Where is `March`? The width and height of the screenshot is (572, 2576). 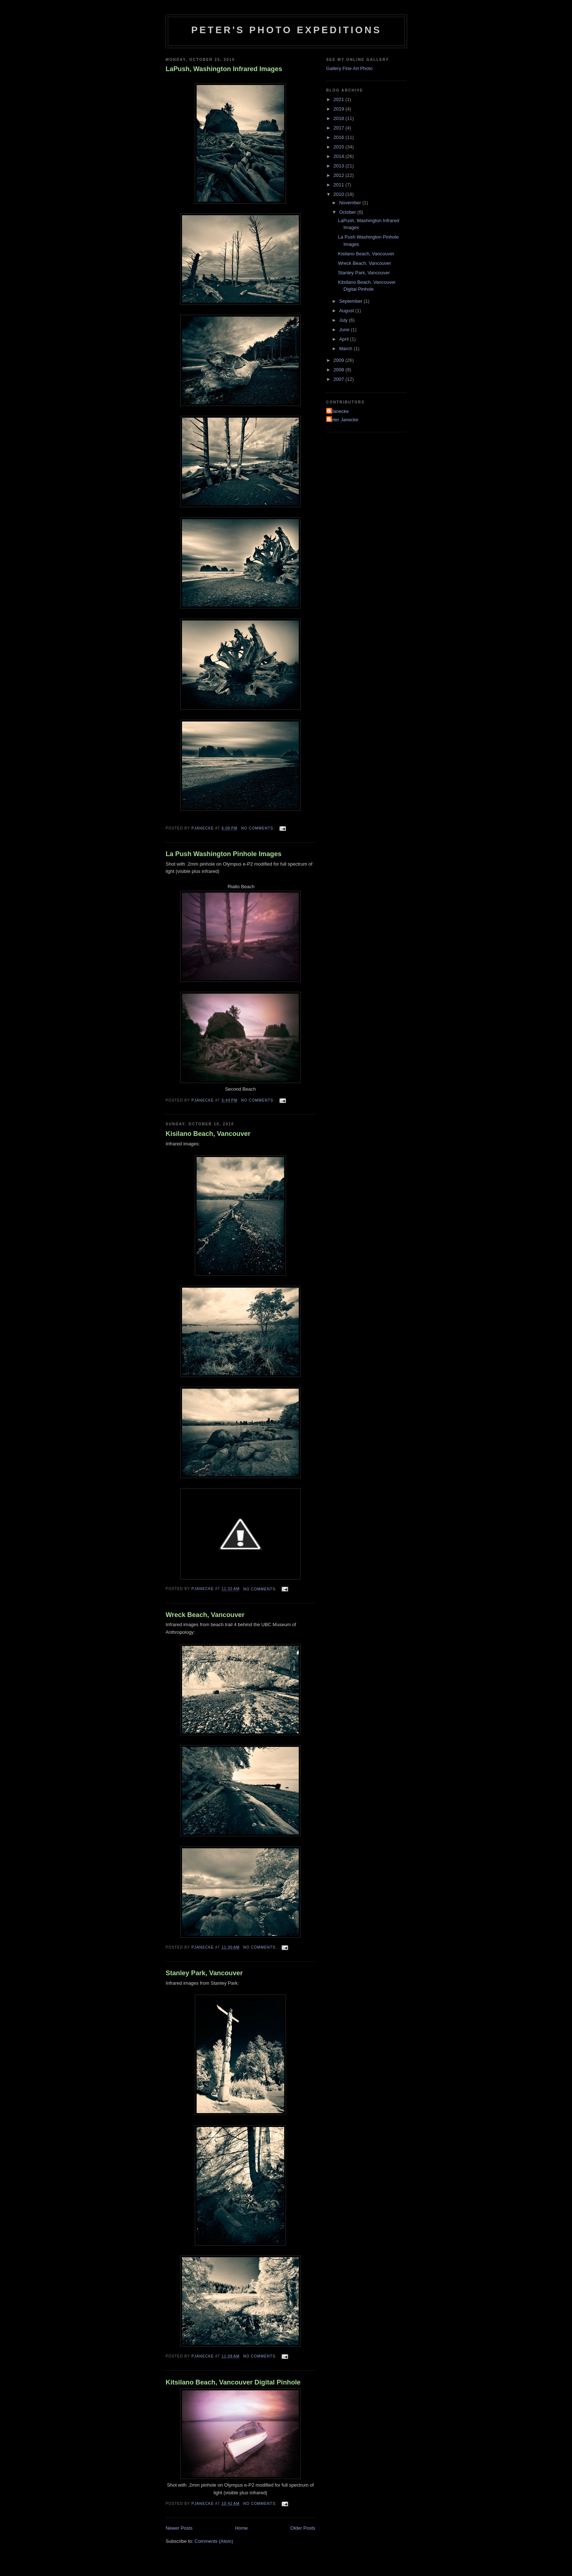 March is located at coordinates (346, 348).